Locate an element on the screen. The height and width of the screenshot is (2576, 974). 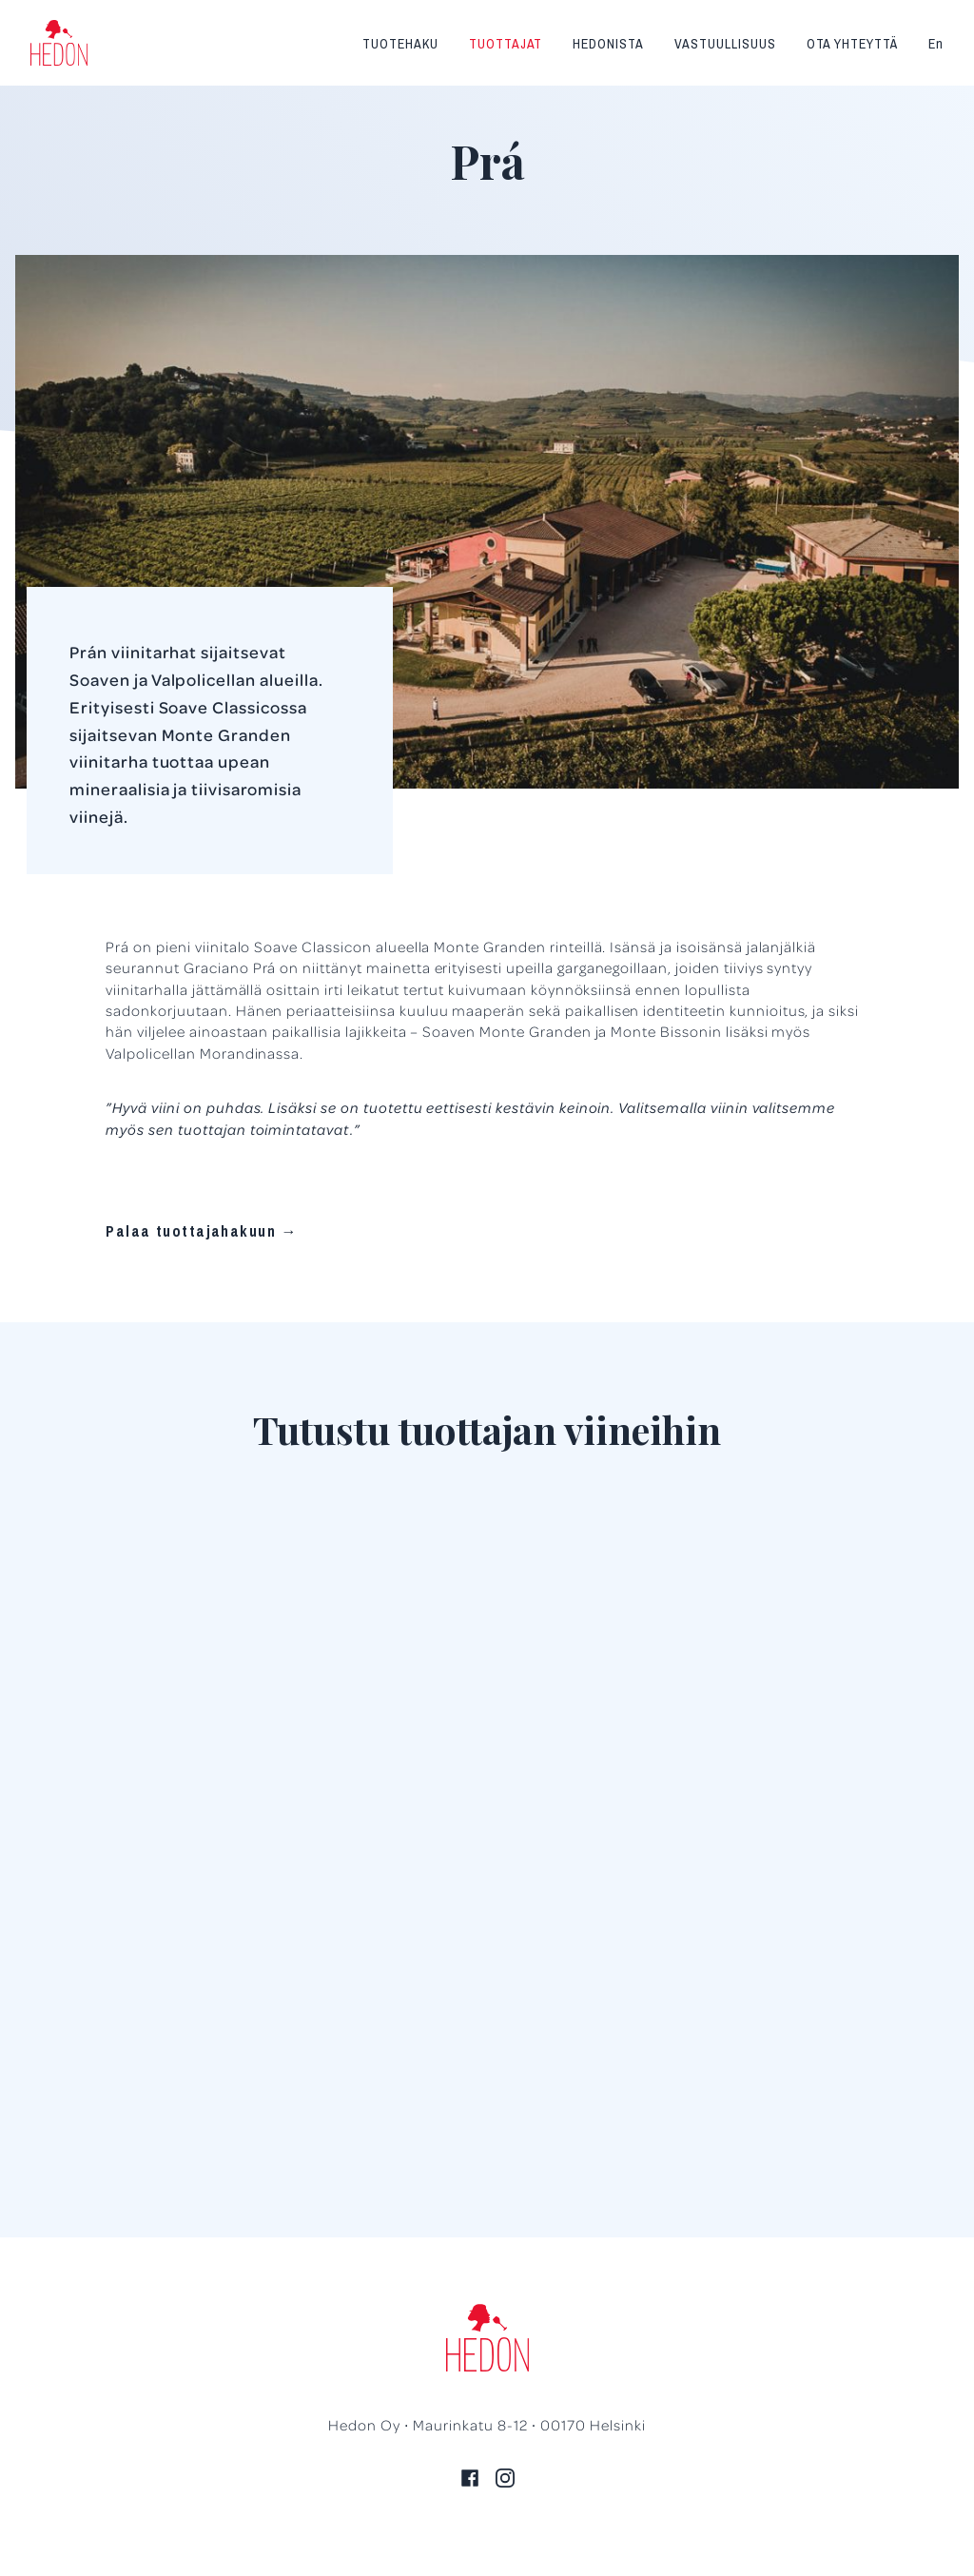
Palaa tuottajahakuun → is located at coordinates (202, 1230).